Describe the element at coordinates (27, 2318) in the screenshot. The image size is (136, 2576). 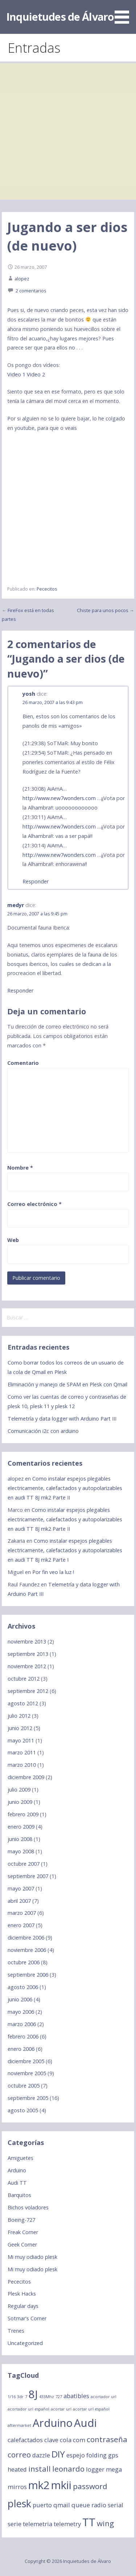
I see `Sotmar's Corner` at that location.